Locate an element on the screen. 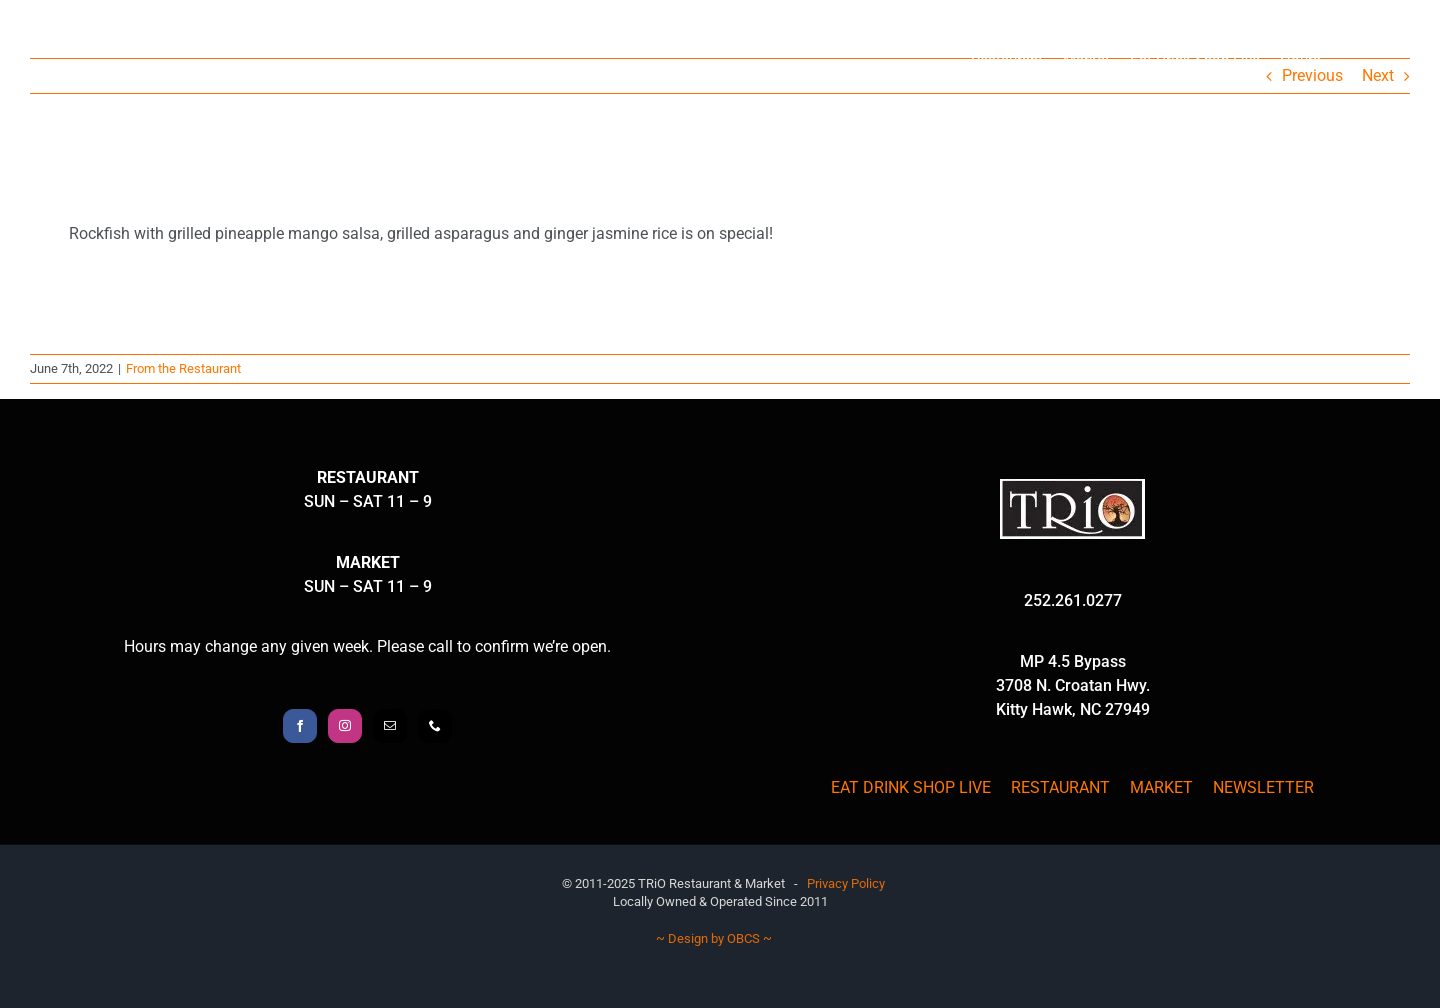 The width and height of the screenshot is (1440, 1008). EAT DRINK SHOP LIVE is located at coordinates (911, 787).